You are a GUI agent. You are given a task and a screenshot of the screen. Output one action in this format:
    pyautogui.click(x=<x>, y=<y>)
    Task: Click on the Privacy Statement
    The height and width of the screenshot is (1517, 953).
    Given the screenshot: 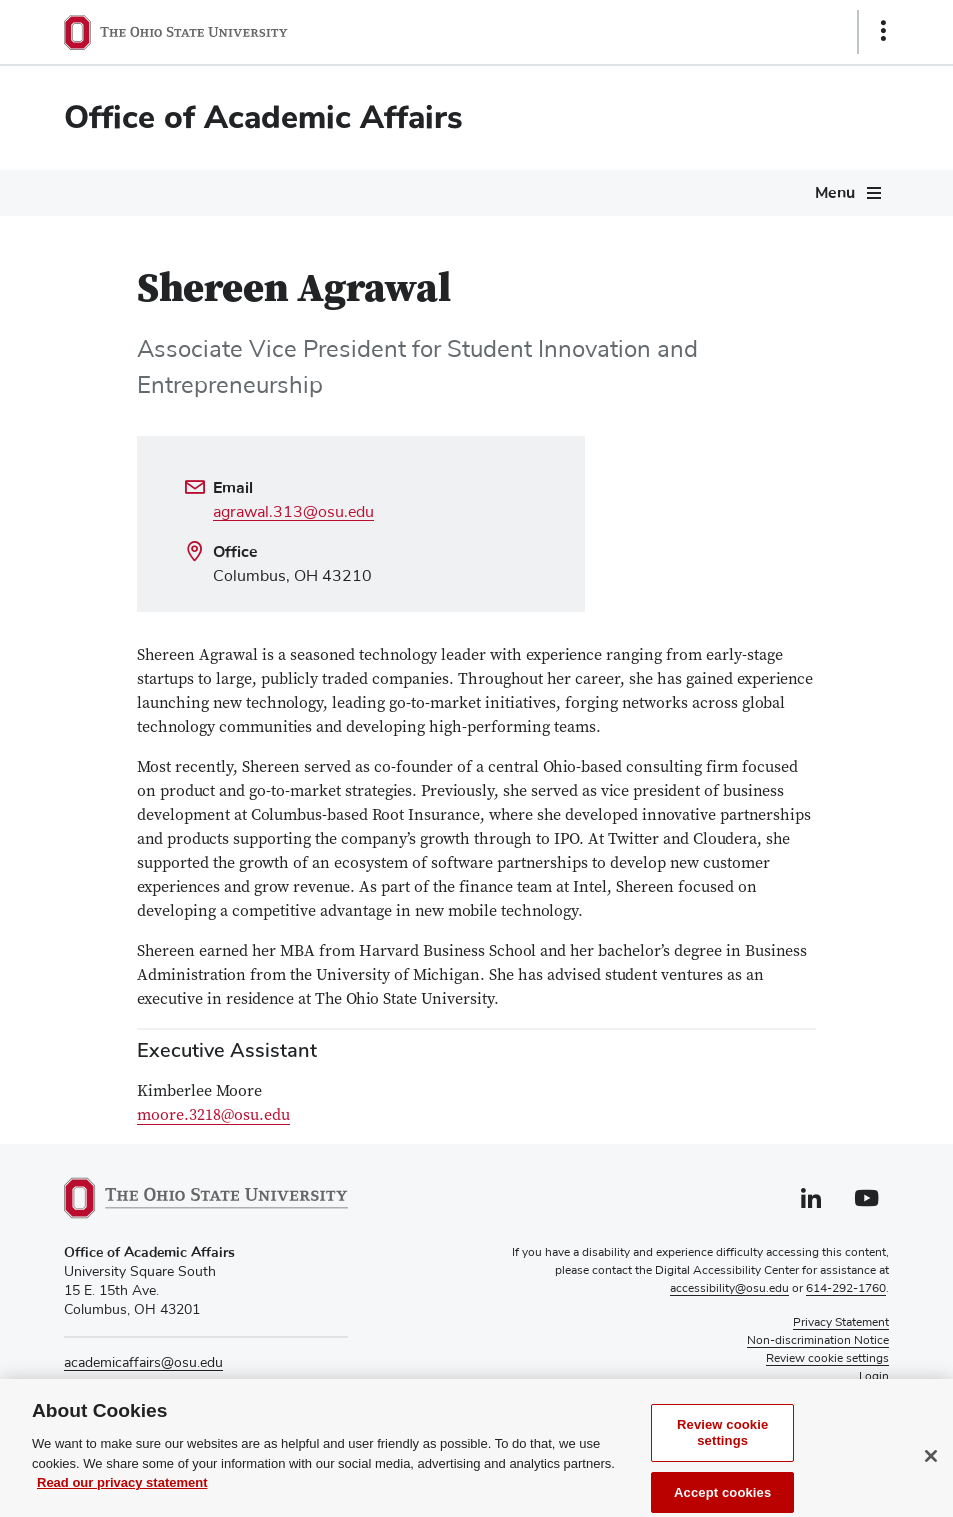 What is the action you would take?
    pyautogui.click(x=841, y=1323)
    